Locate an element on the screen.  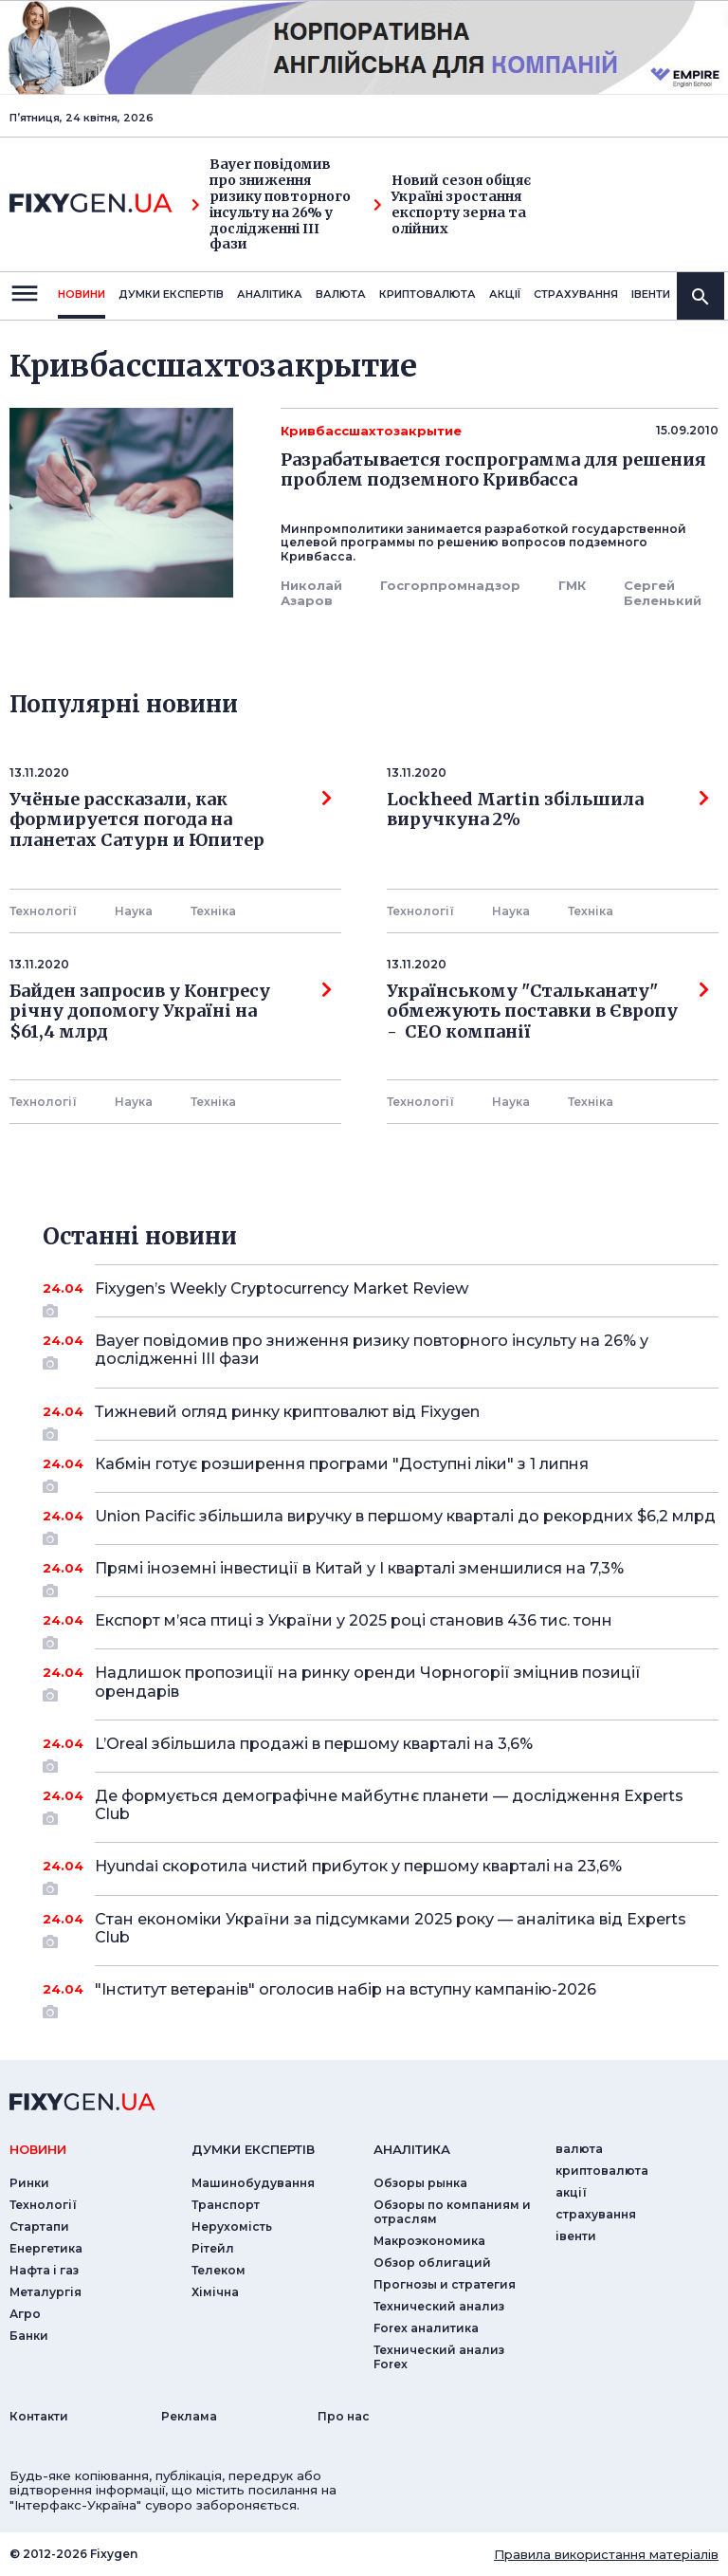
криптовалюта is located at coordinates (427, 294).